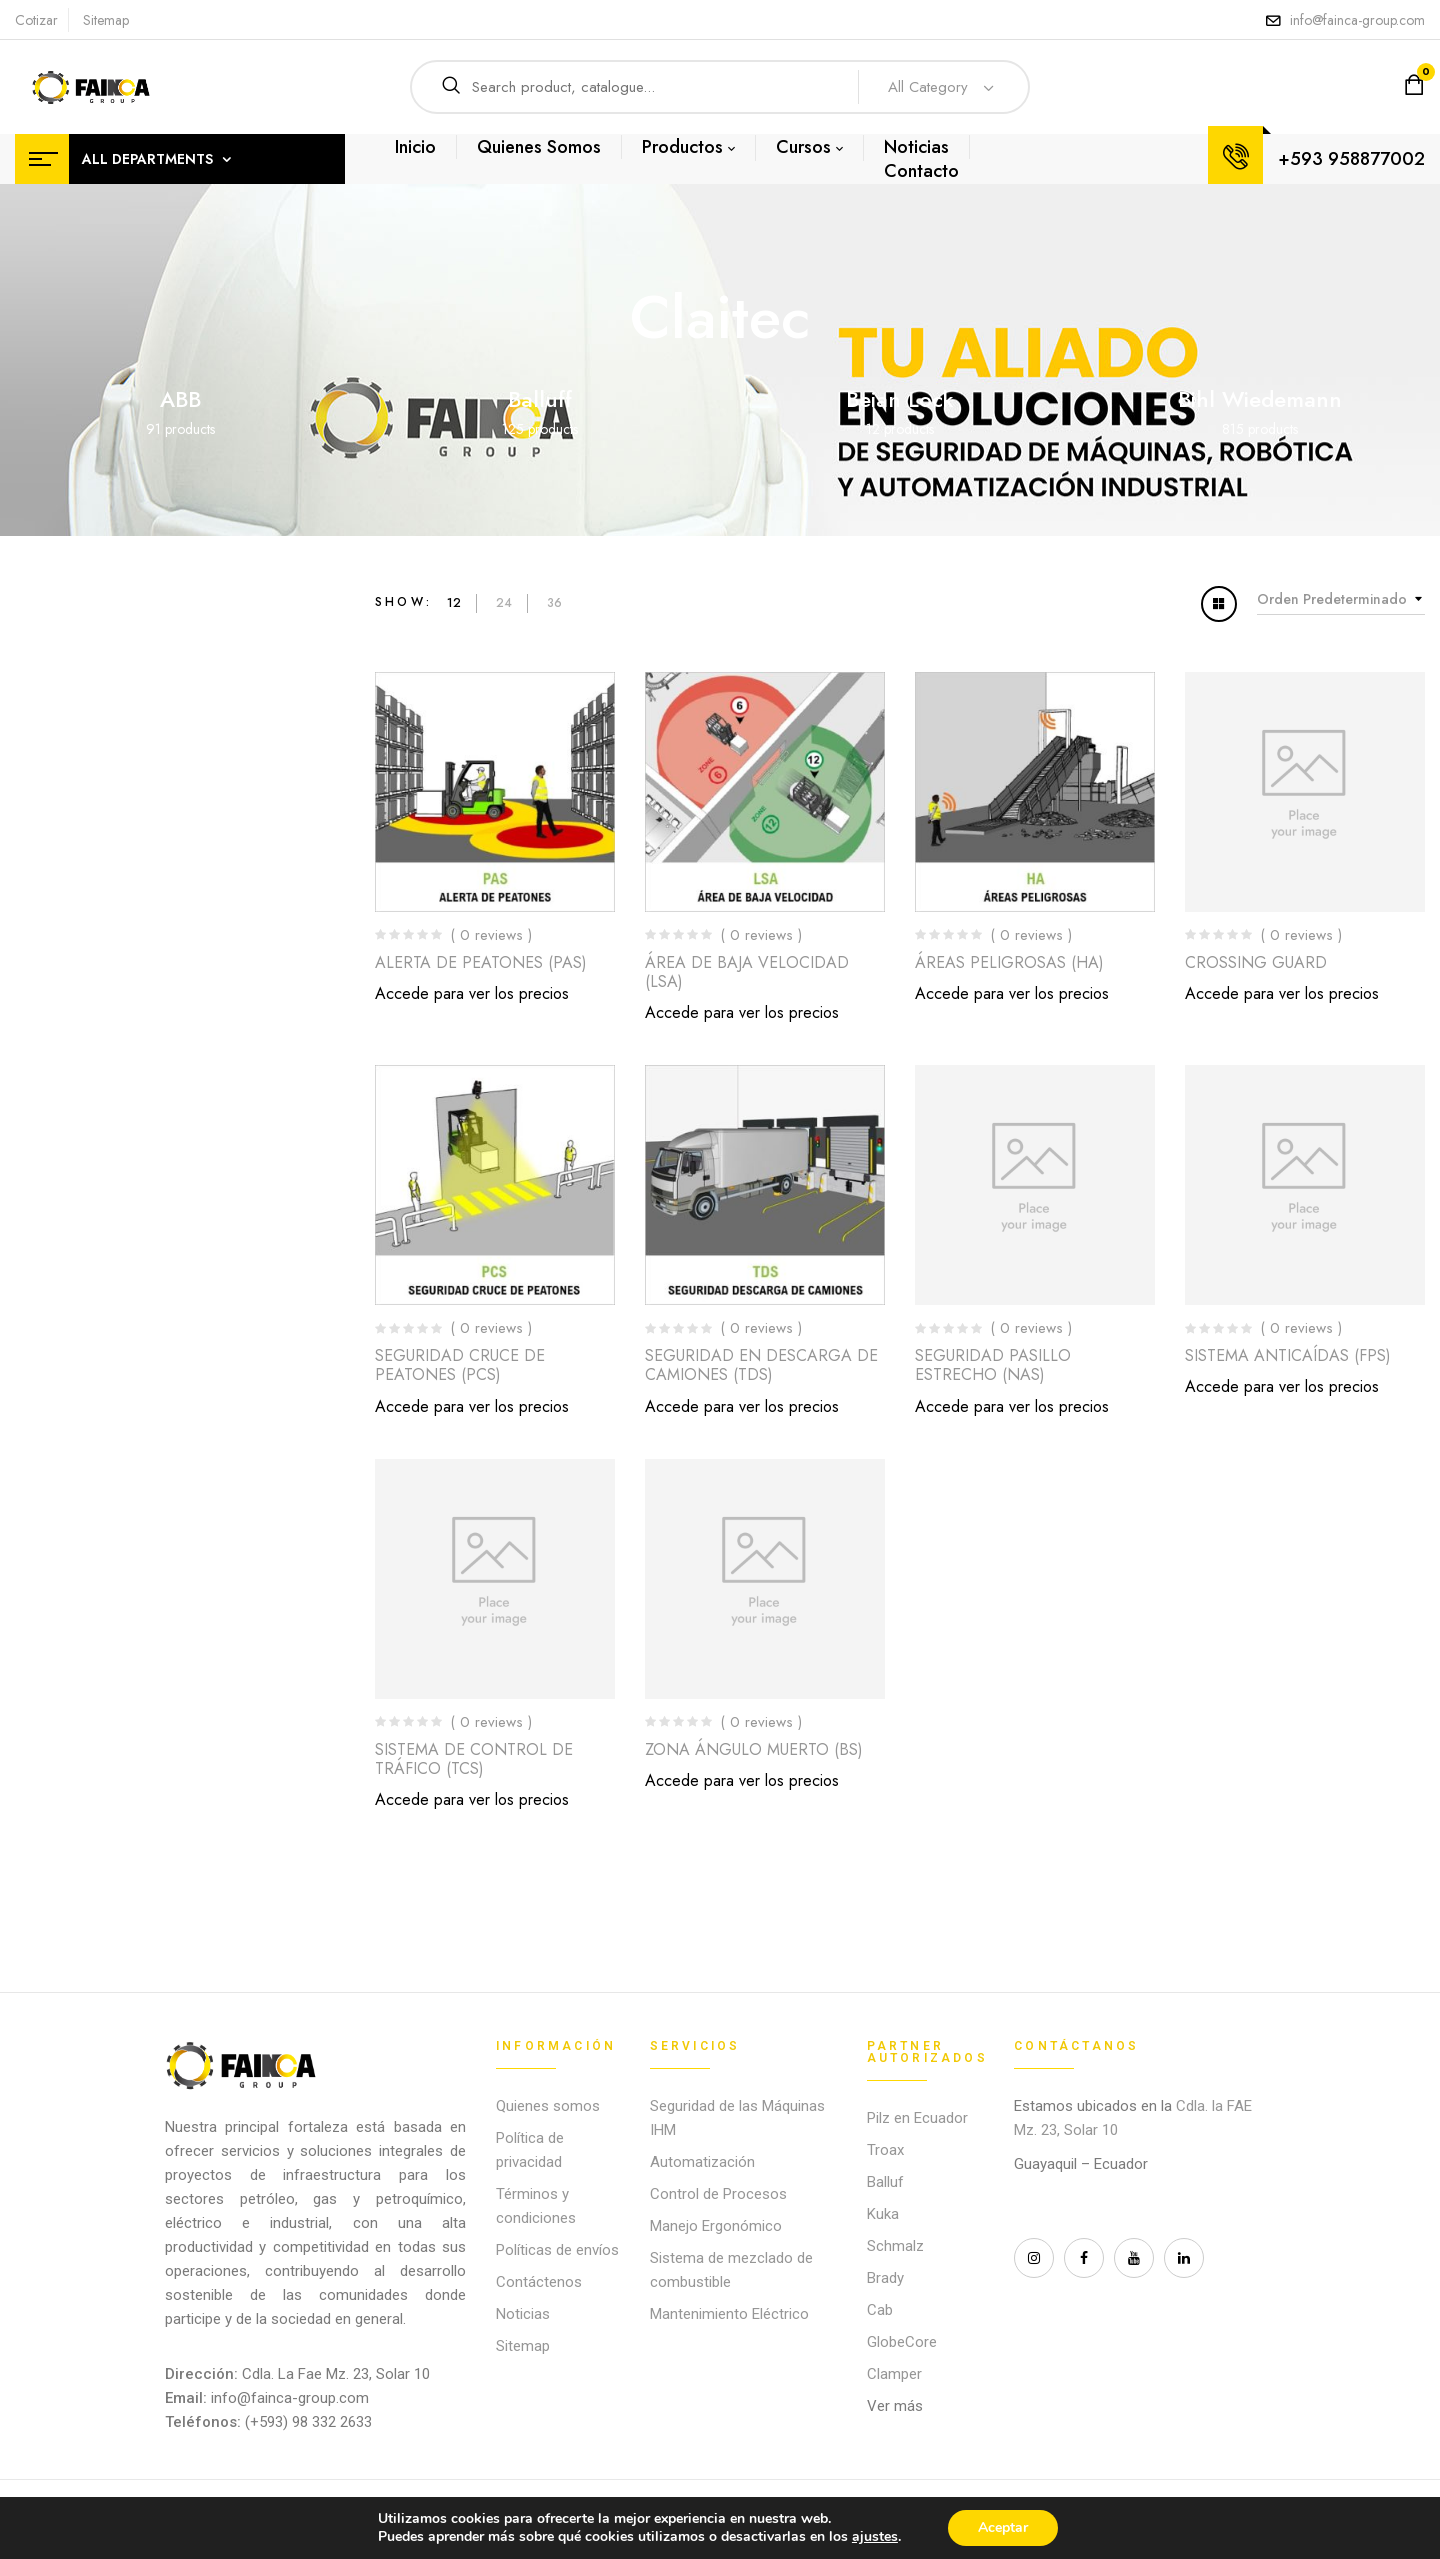 The height and width of the screenshot is (2559, 1440). What do you see at coordinates (729, 2314) in the screenshot?
I see `Mantenimiento Eléctrico` at bounding box center [729, 2314].